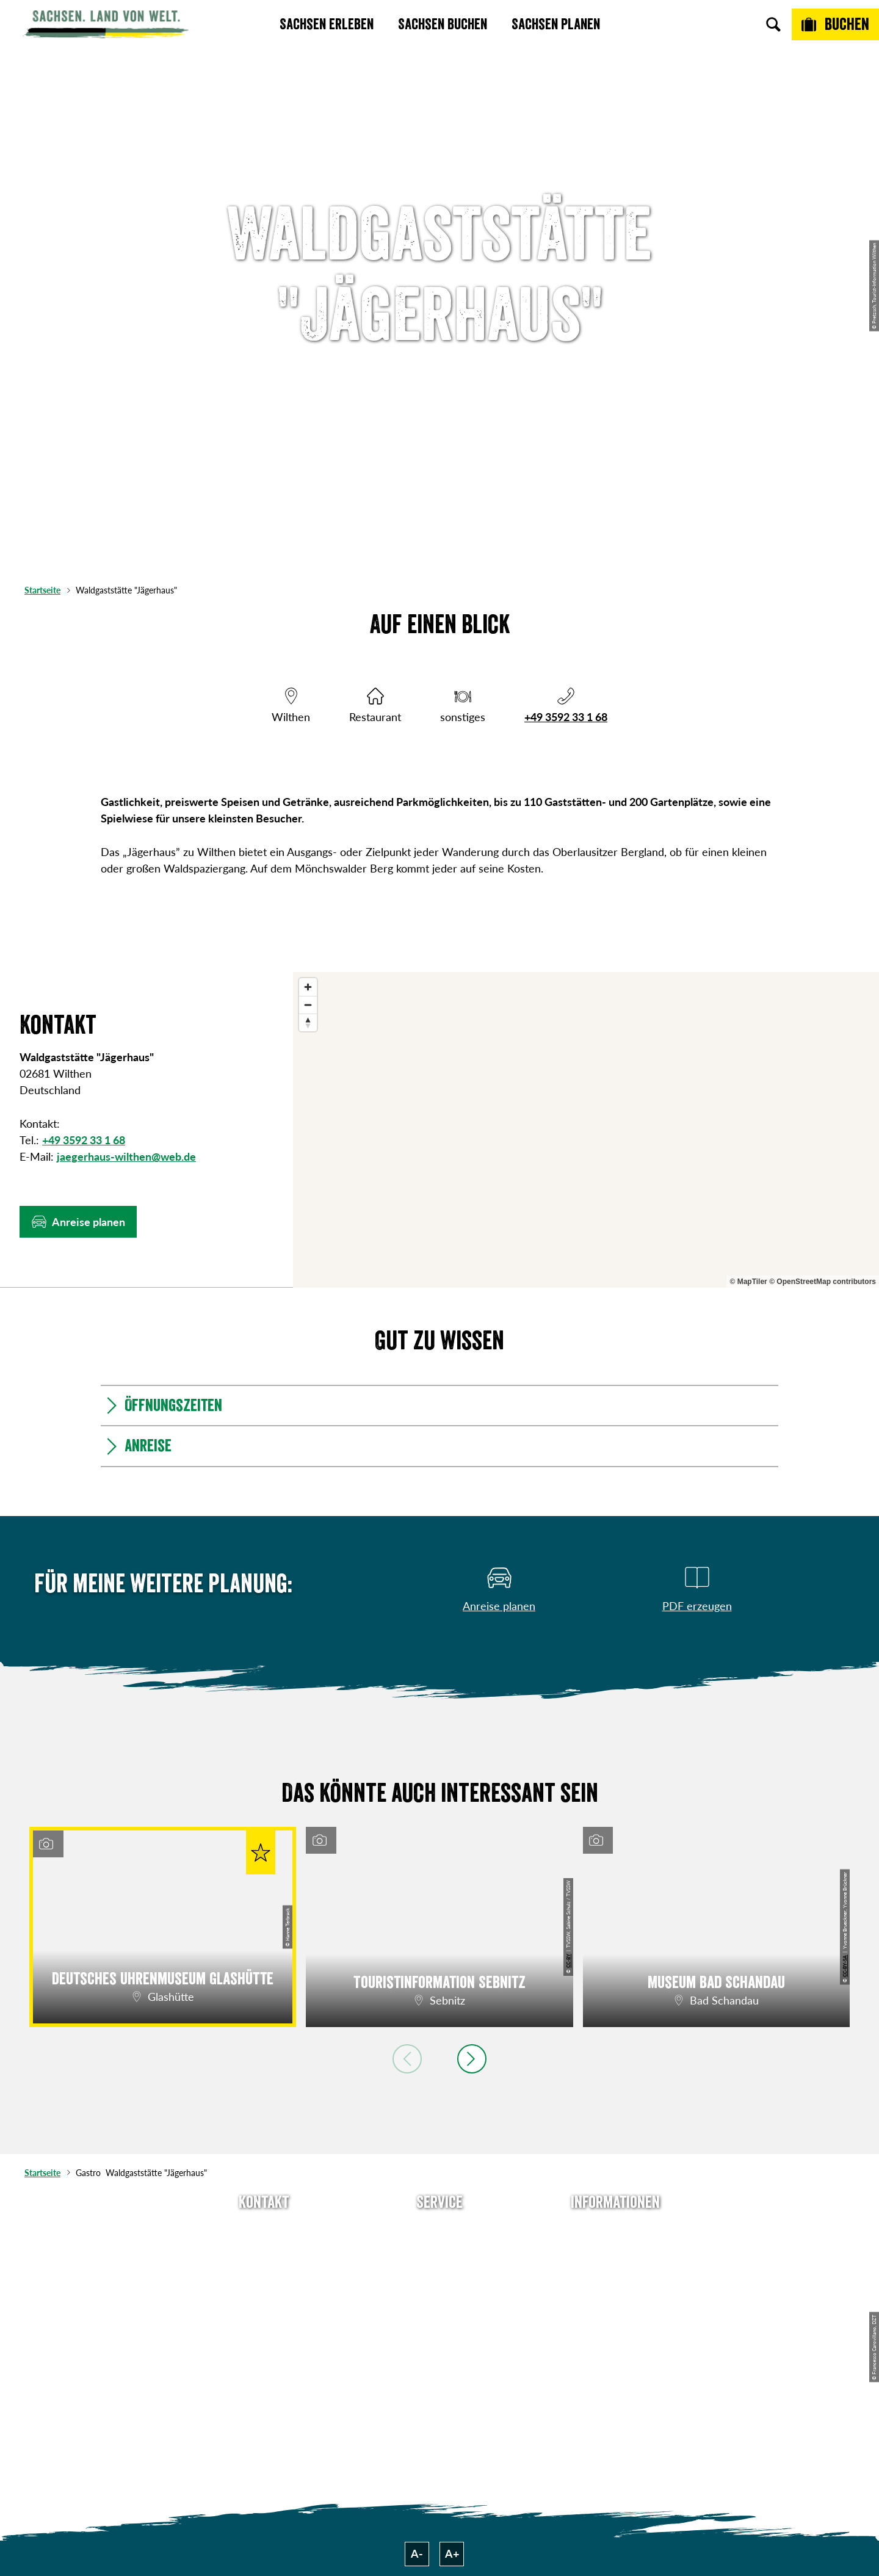 The width and height of the screenshot is (879, 2576). I want to click on [Reset bearing to north], so click(308, 1022).